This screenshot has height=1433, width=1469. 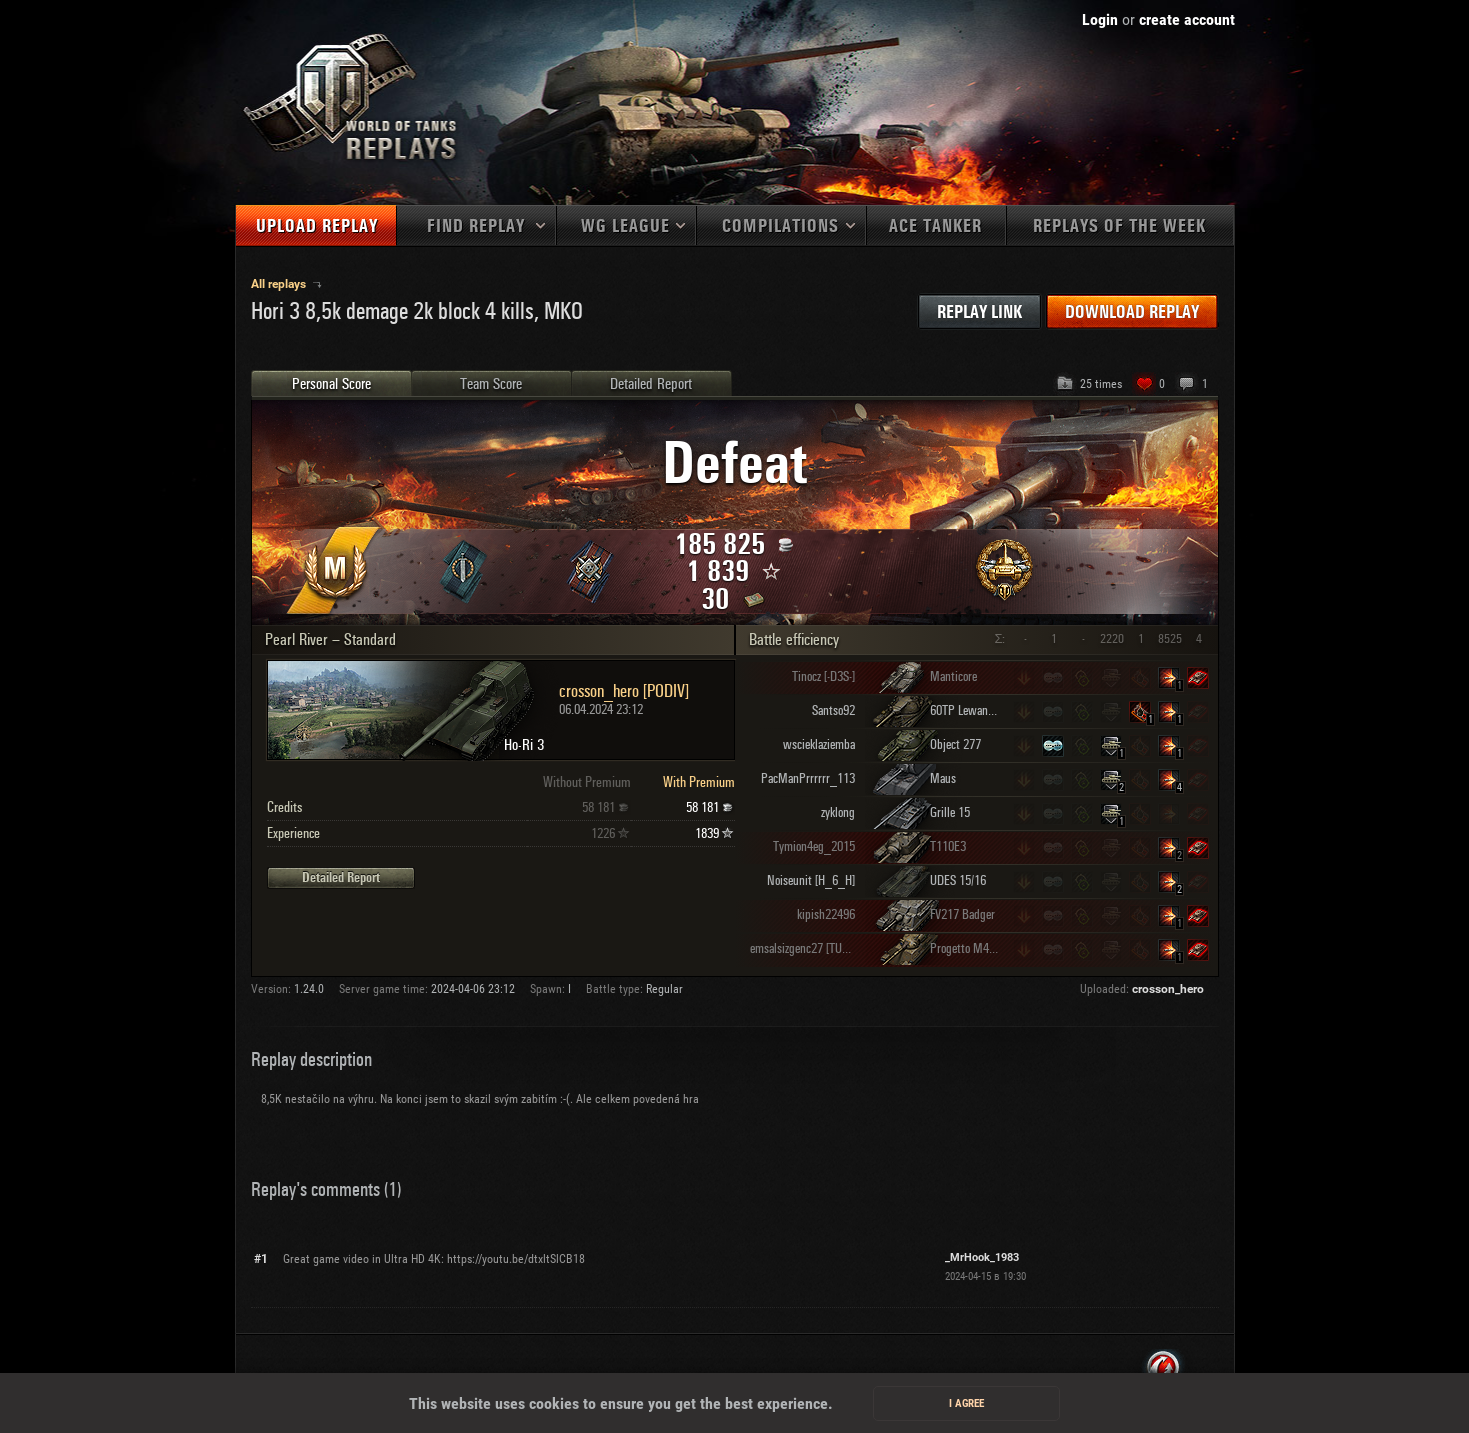 I want to click on Download replay, so click(x=1132, y=312).